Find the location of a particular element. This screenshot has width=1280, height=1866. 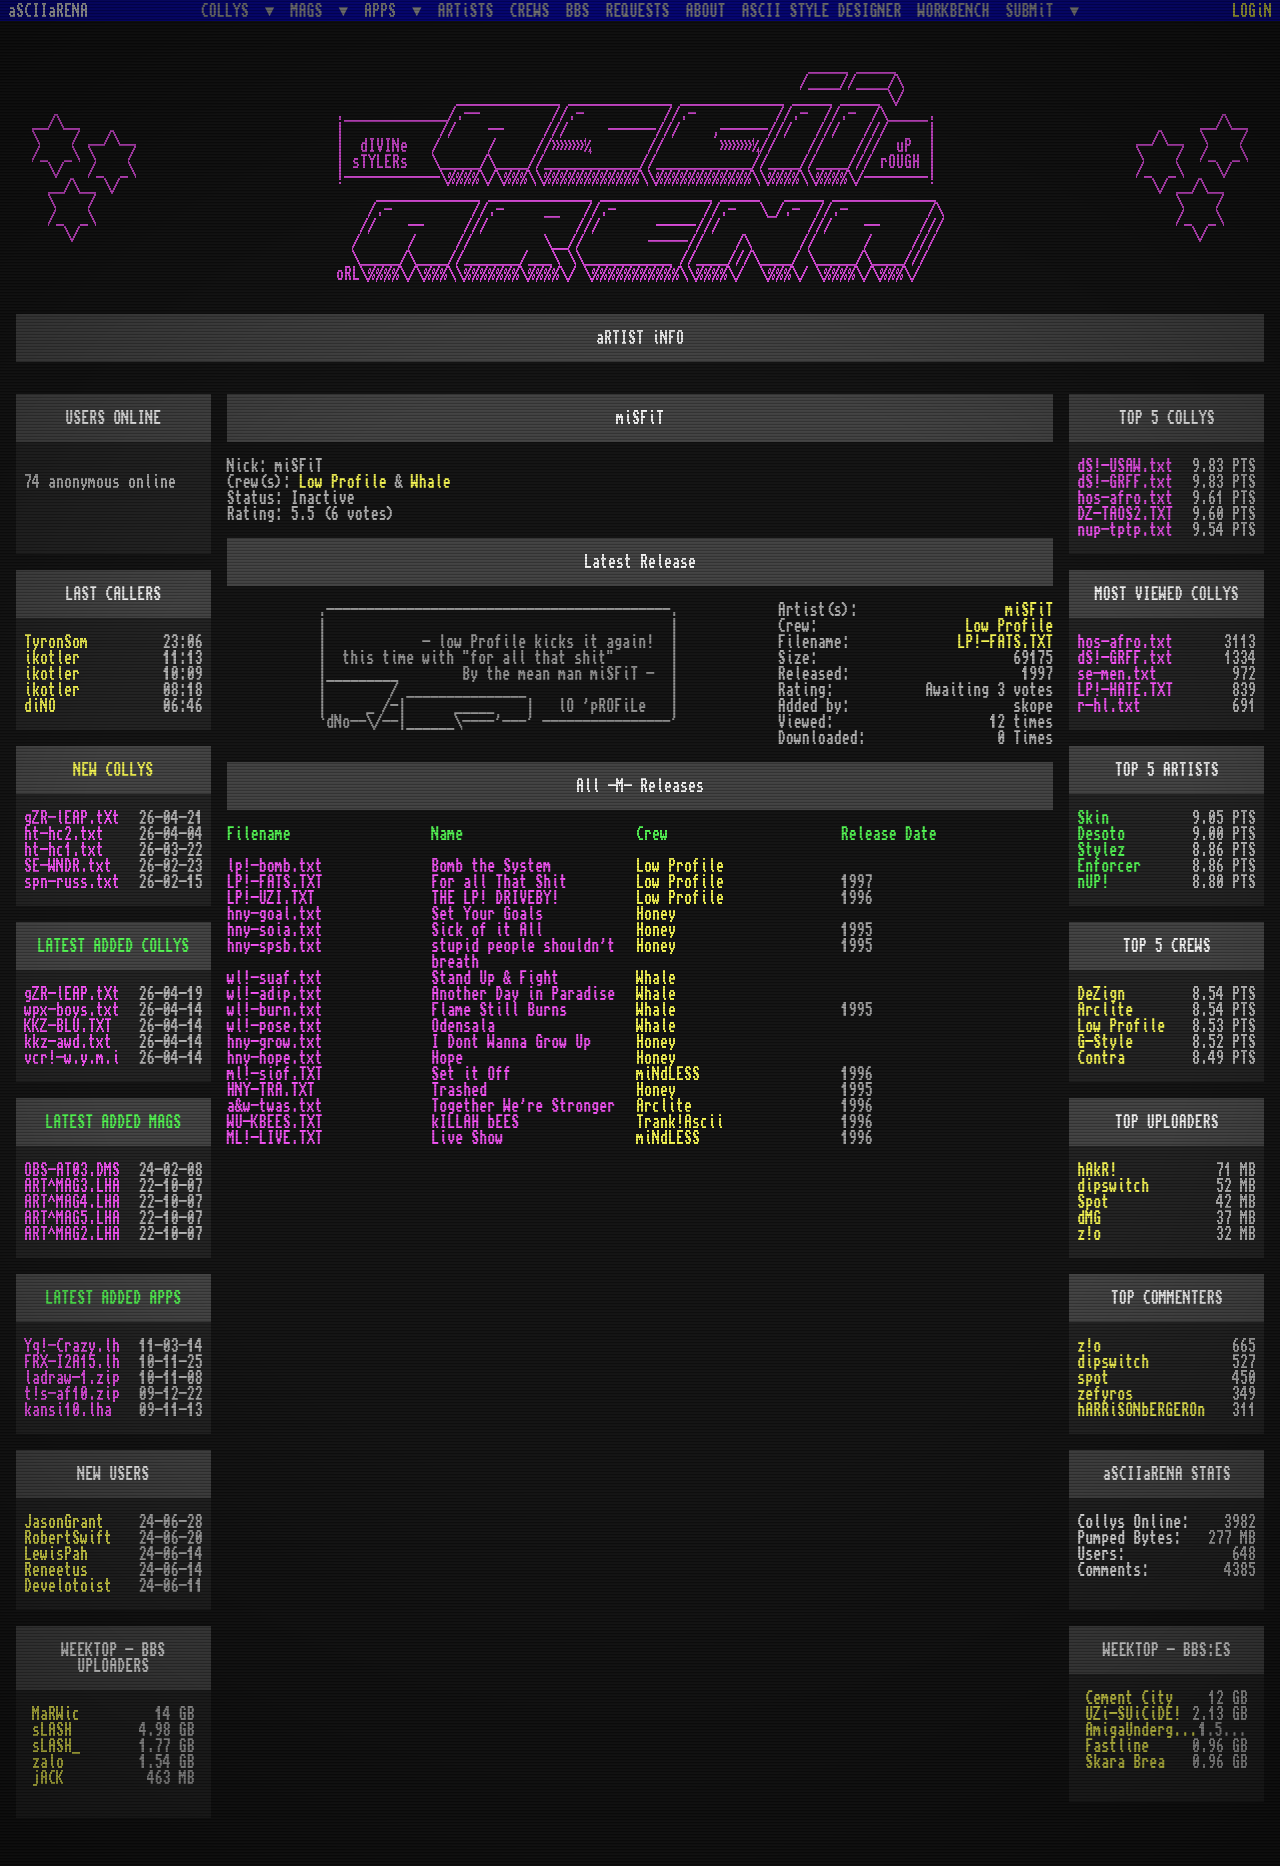

Together We're Stronger is located at coordinates (523, 1106).